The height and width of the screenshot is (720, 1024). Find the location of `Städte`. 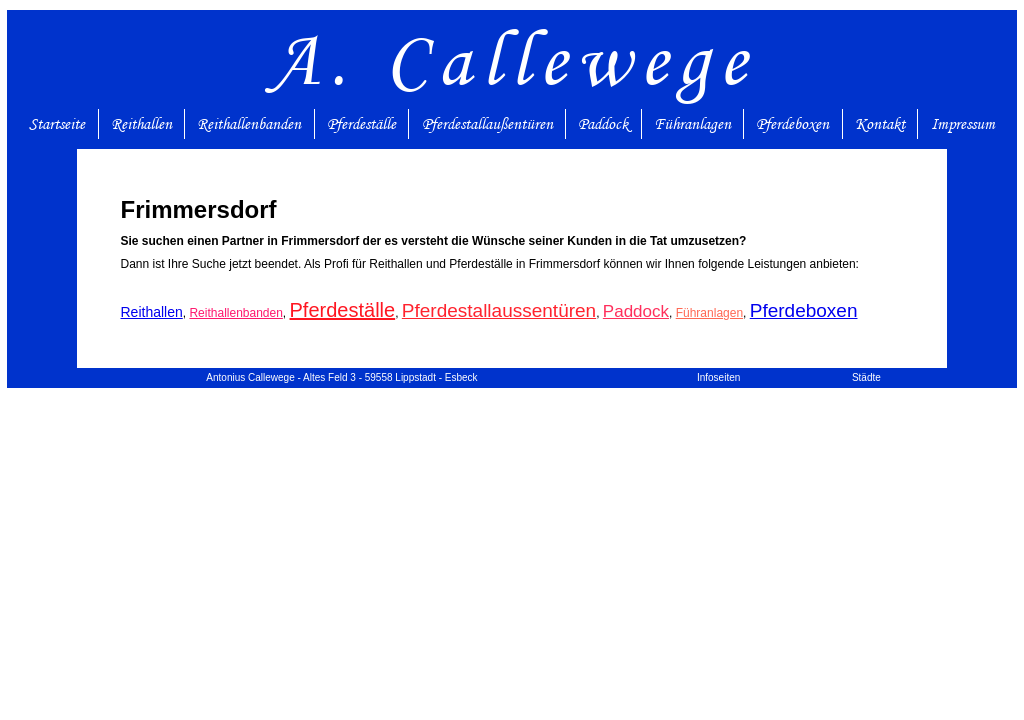

Städte is located at coordinates (866, 377).